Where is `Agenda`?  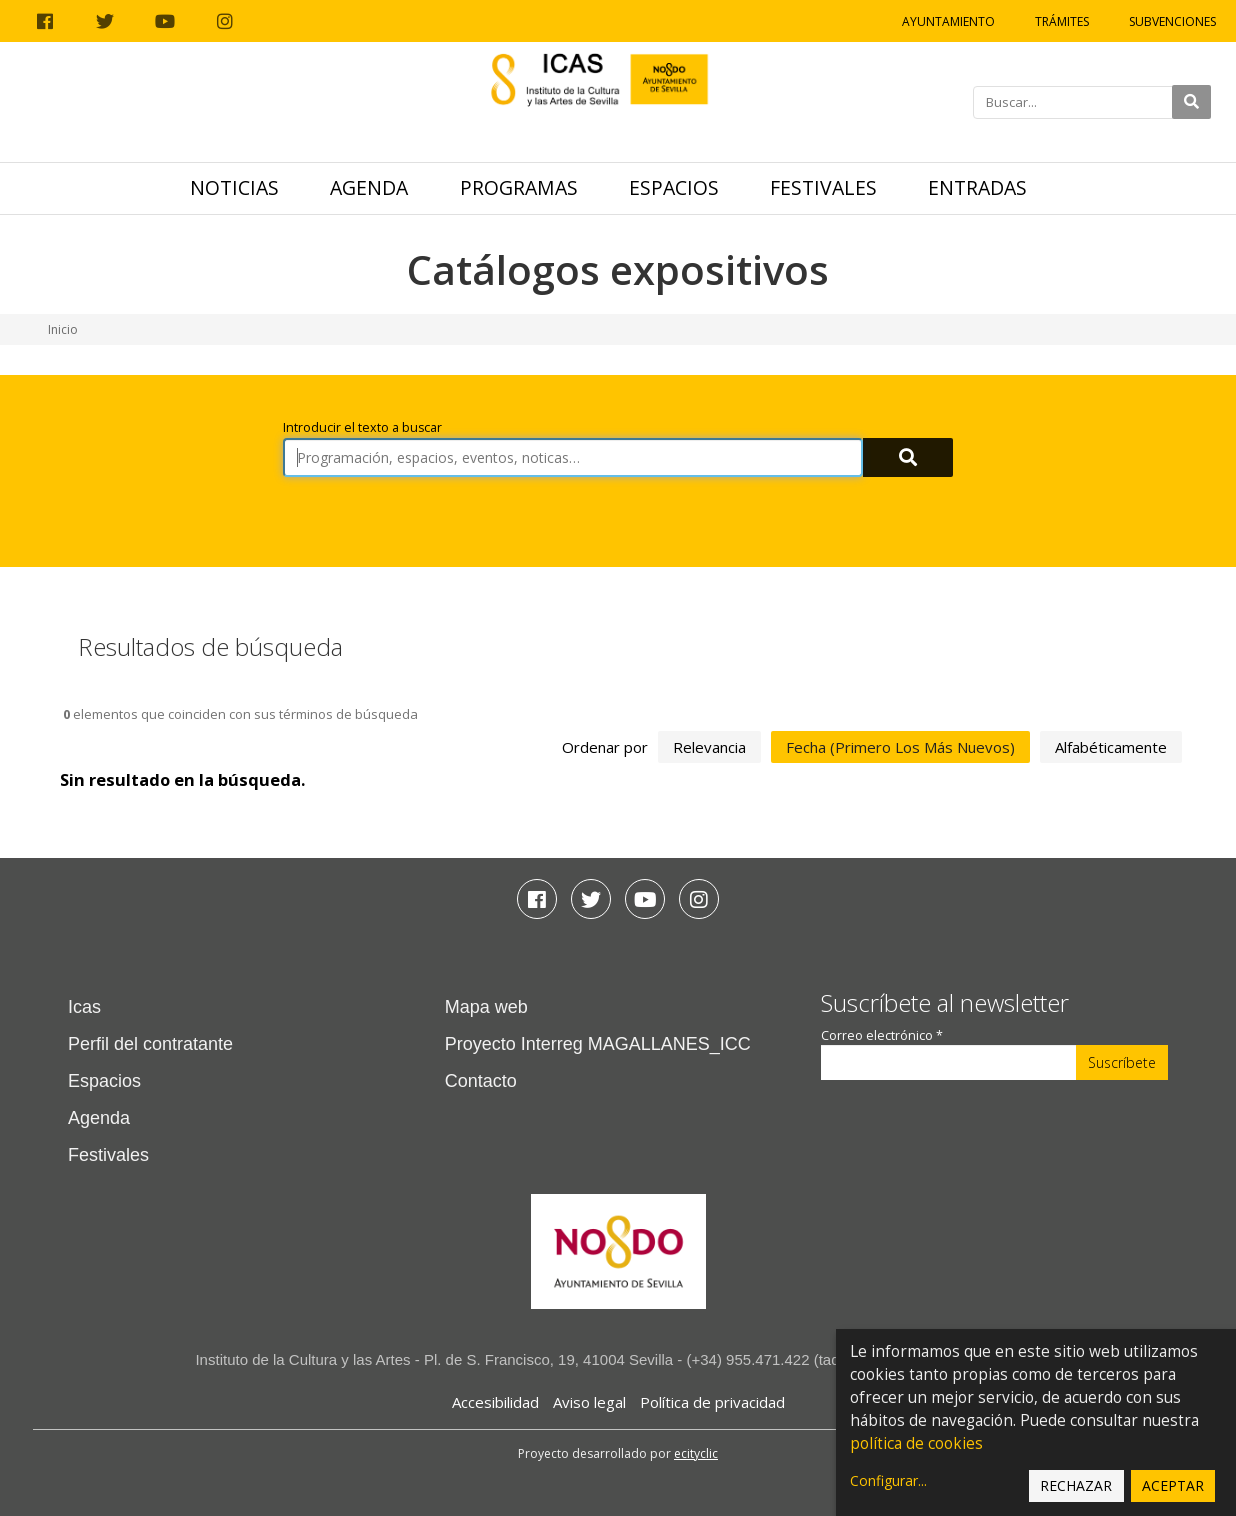
Agenda is located at coordinates (369, 187).